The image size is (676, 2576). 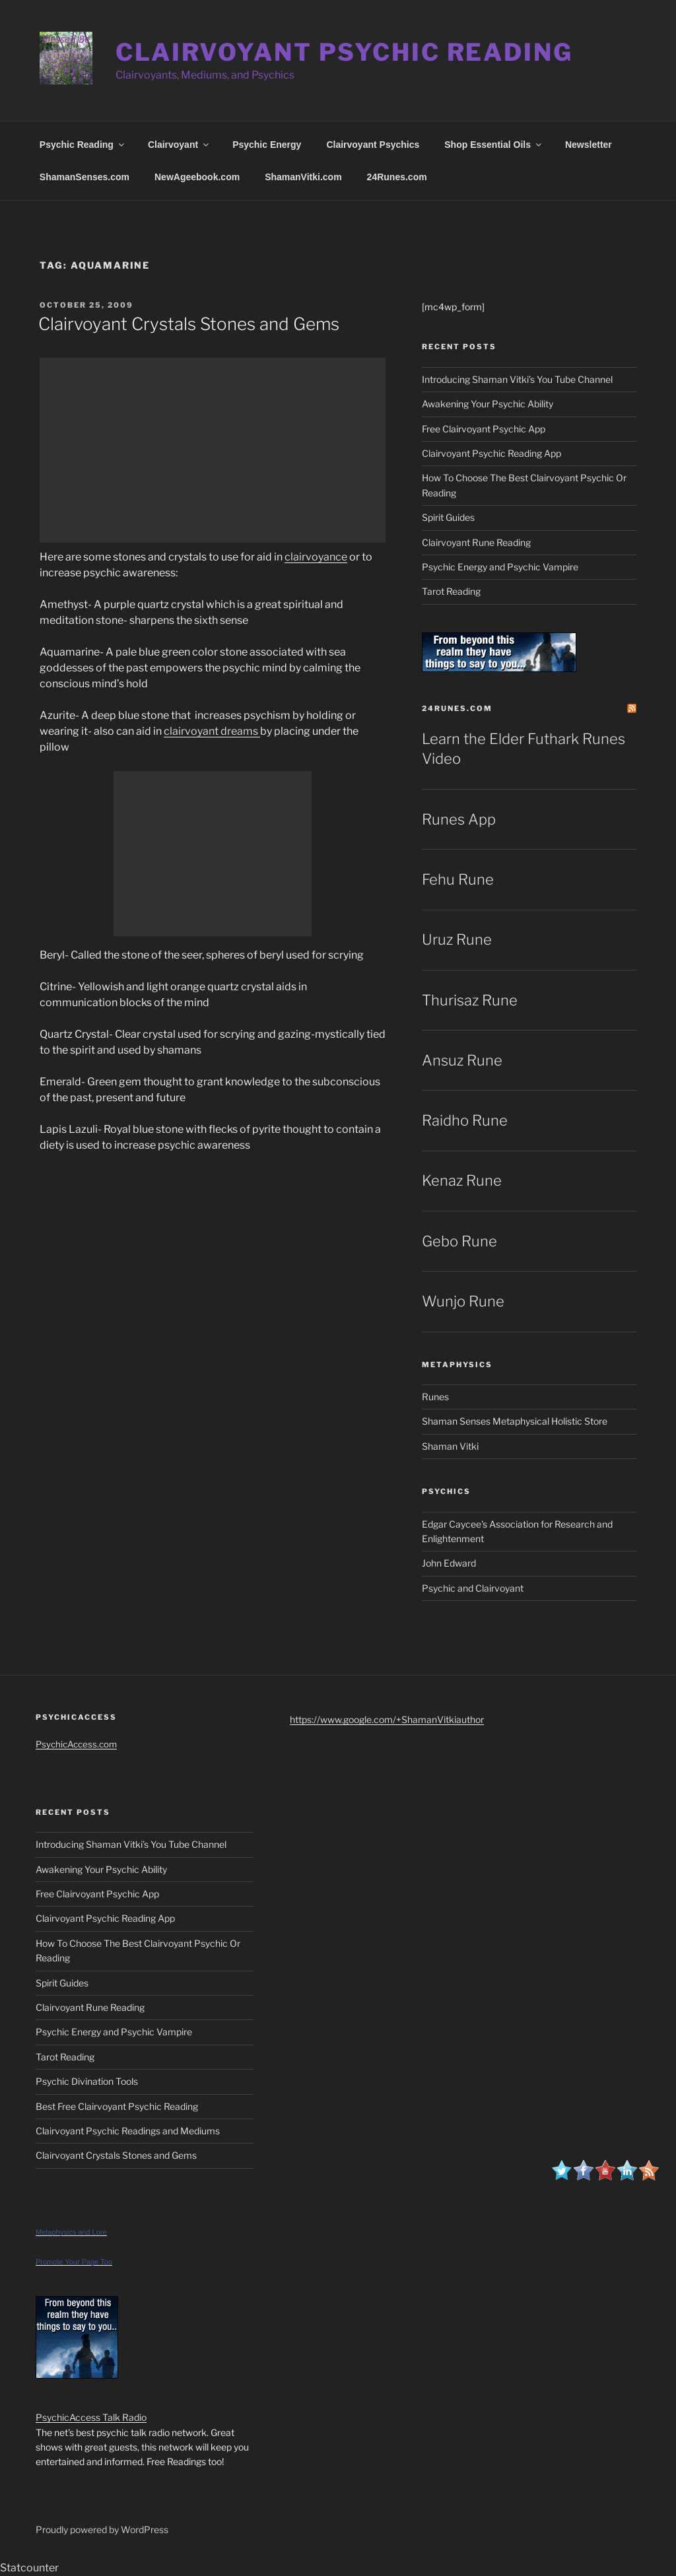 What do you see at coordinates (128, 2130) in the screenshot?
I see `Clairvoyant Psychic Readings and Mediums` at bounding box center [128, 2130].